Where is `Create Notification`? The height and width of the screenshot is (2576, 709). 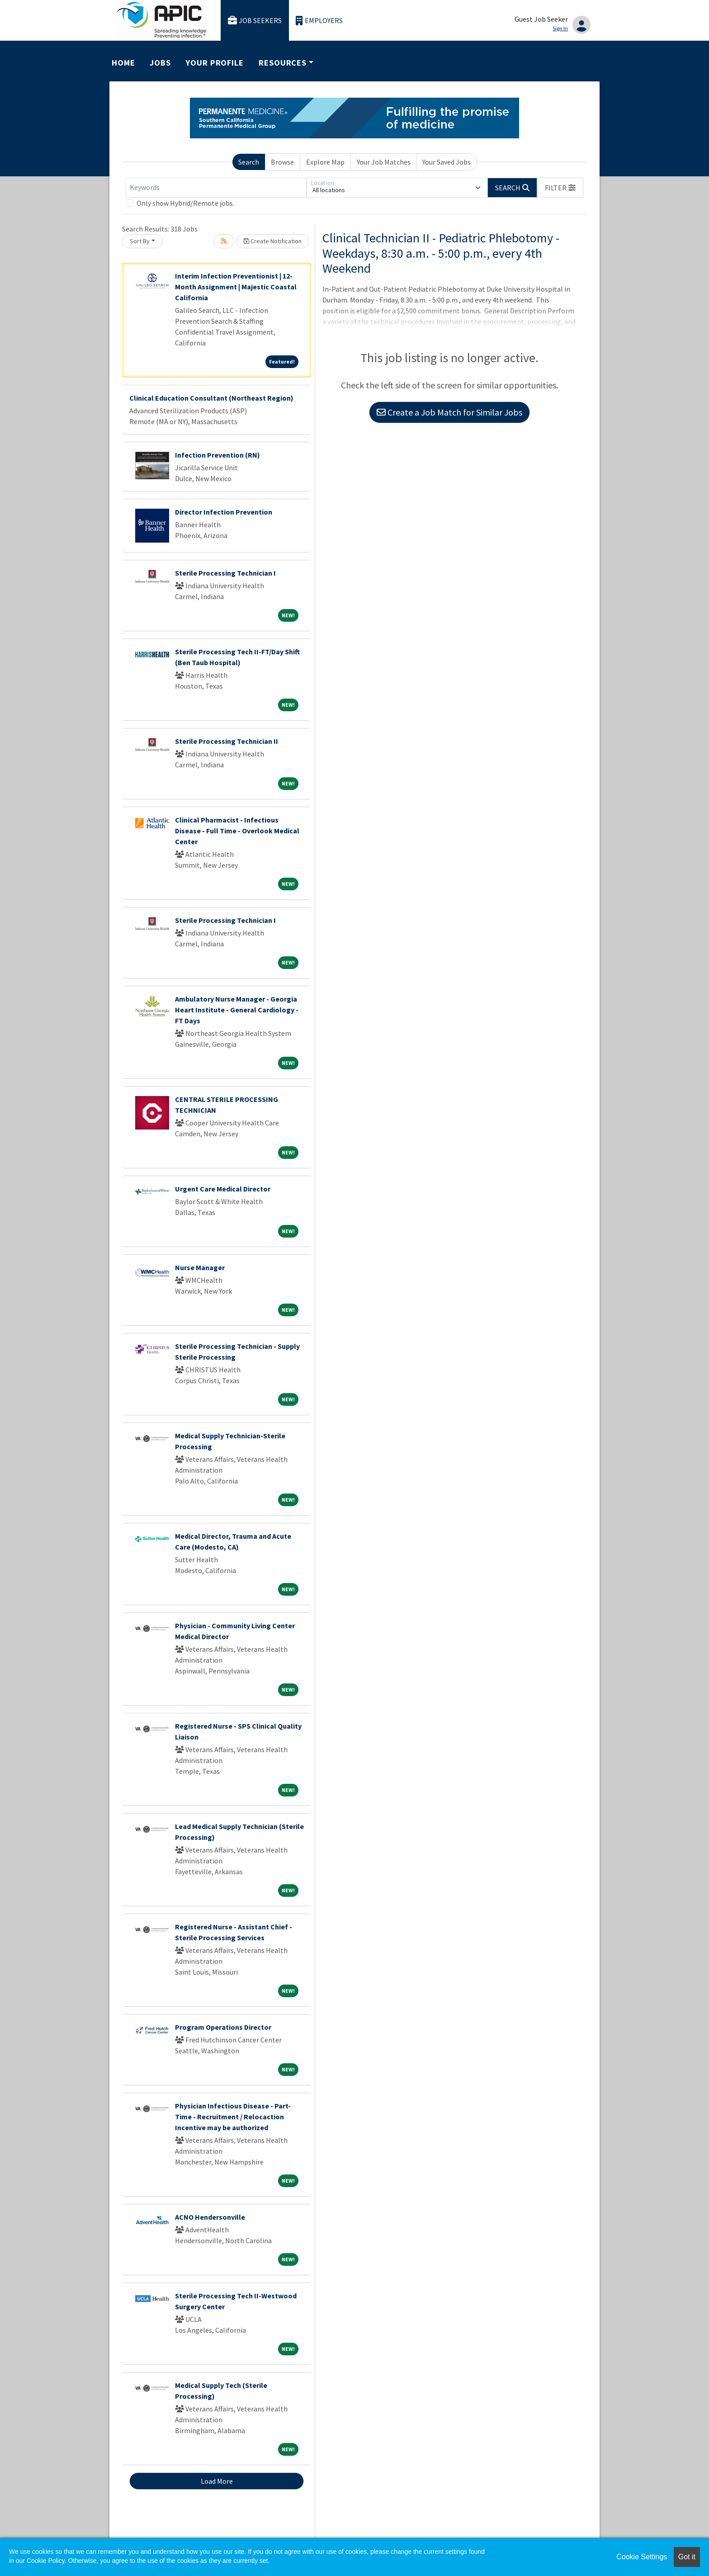
Create Notification is located at coordinates (273, 241).